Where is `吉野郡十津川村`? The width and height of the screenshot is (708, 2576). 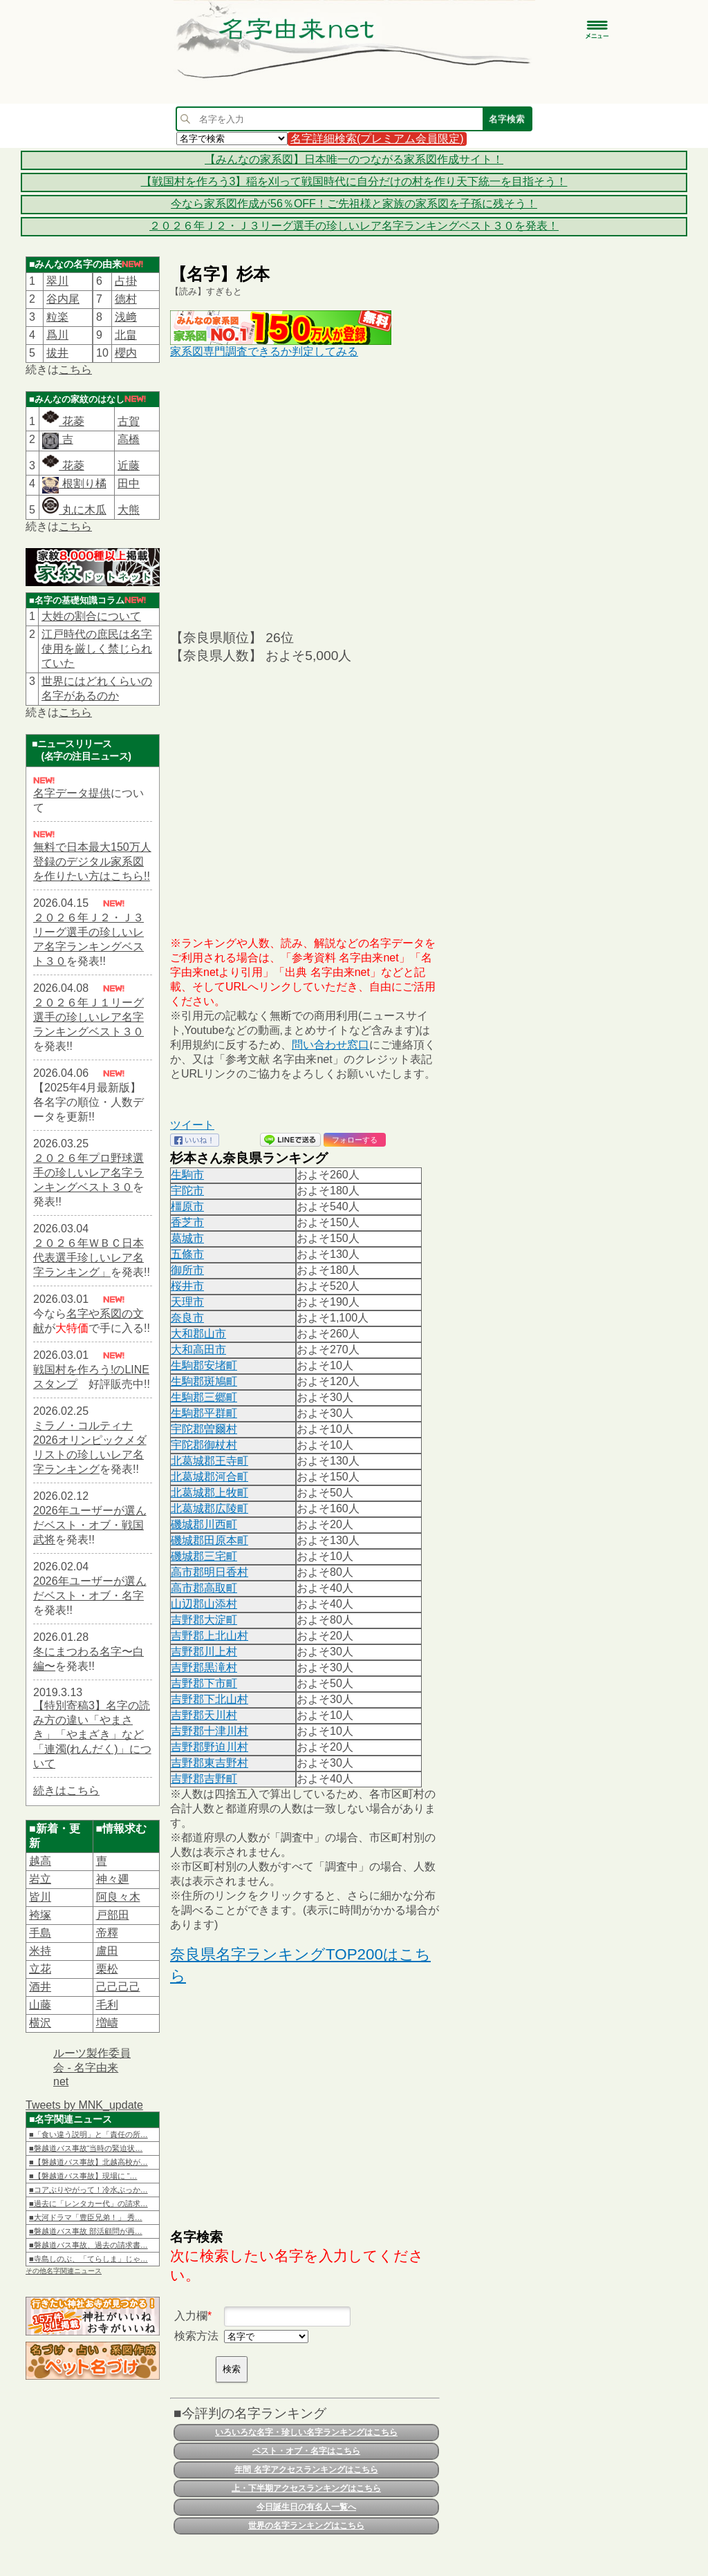 吉野郡十津川村 is located at coordinates (209, 1731).